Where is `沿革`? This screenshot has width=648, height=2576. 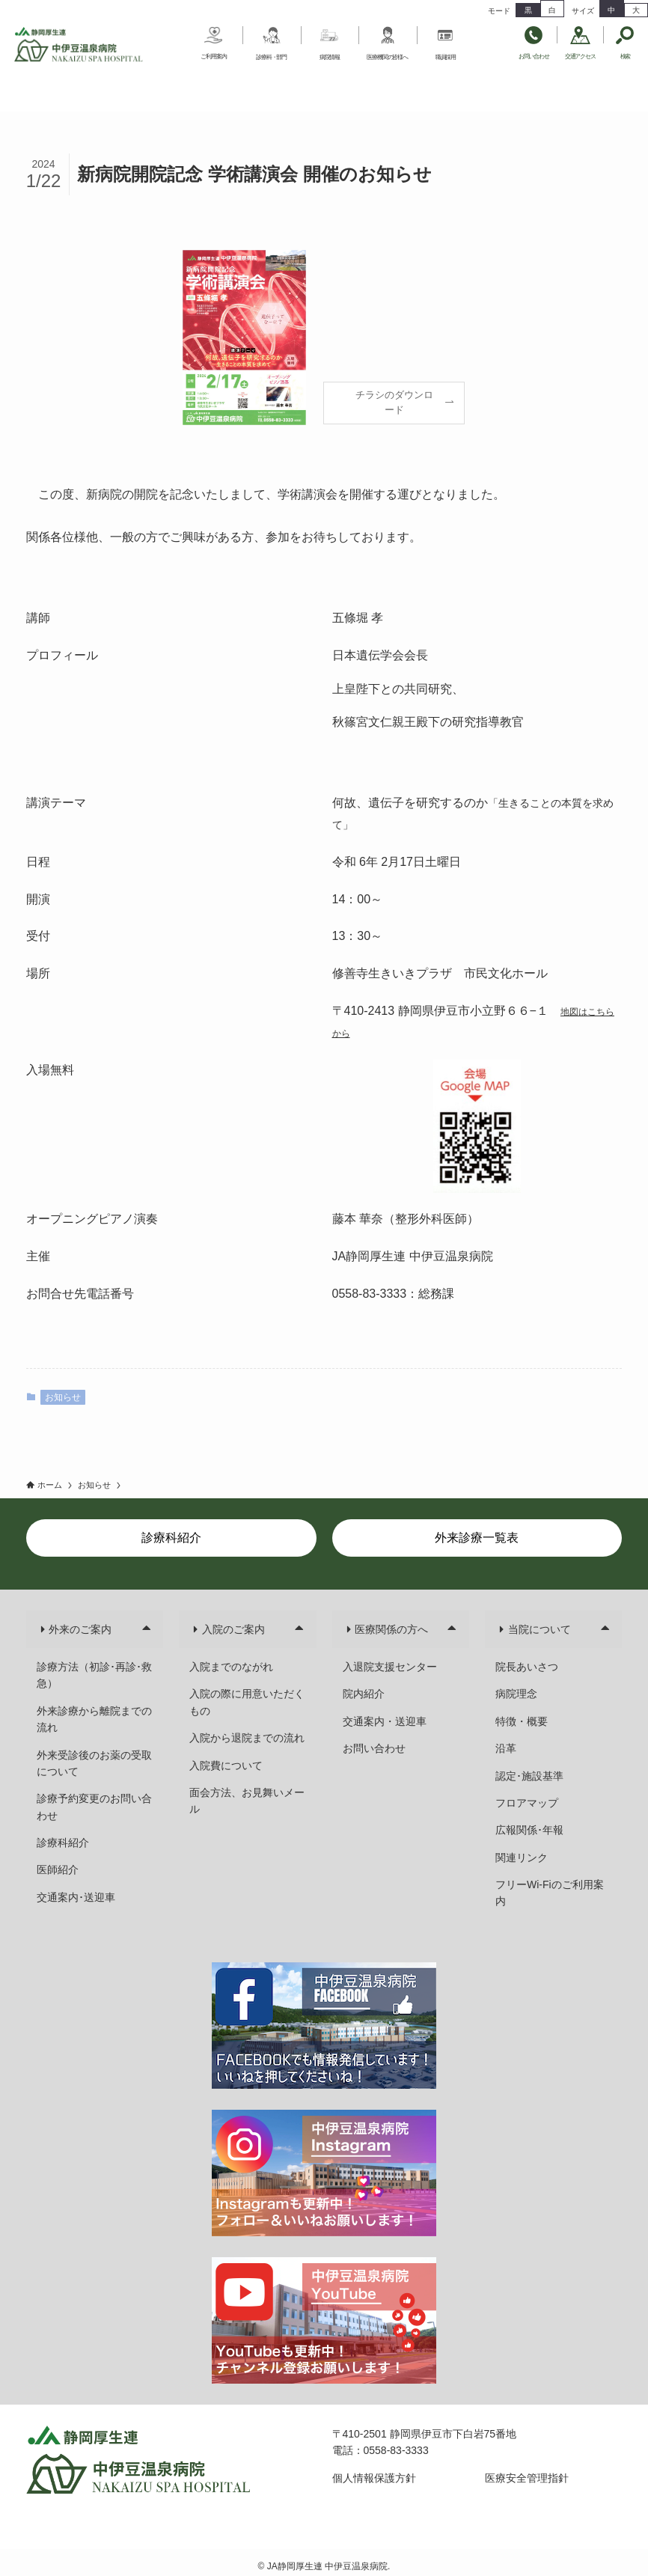
沿革 is located at coordinates (505, 1748).